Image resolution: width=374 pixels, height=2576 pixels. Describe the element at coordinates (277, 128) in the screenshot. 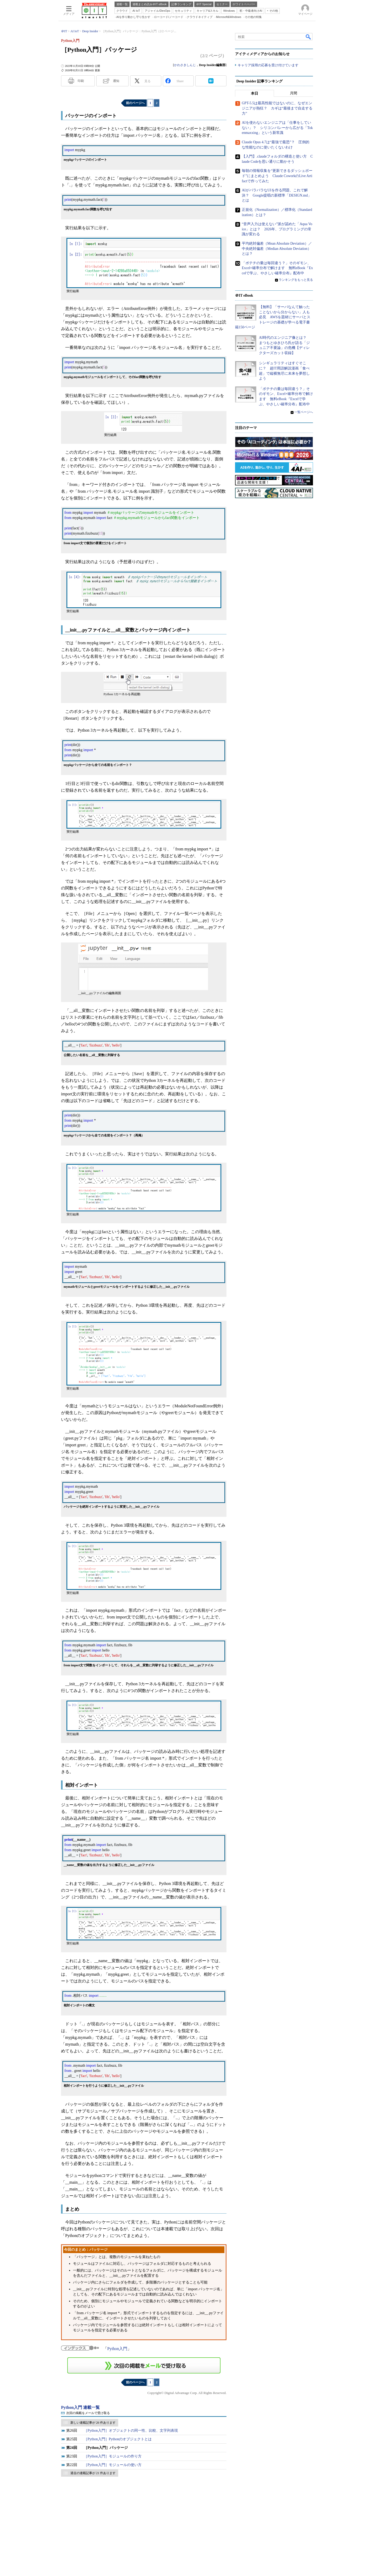

I see `AIを使わないエンジニアは「仕事をしていない」？ シリコンバレーから広がる「Tokenmaxxing」という新常識` at that location.